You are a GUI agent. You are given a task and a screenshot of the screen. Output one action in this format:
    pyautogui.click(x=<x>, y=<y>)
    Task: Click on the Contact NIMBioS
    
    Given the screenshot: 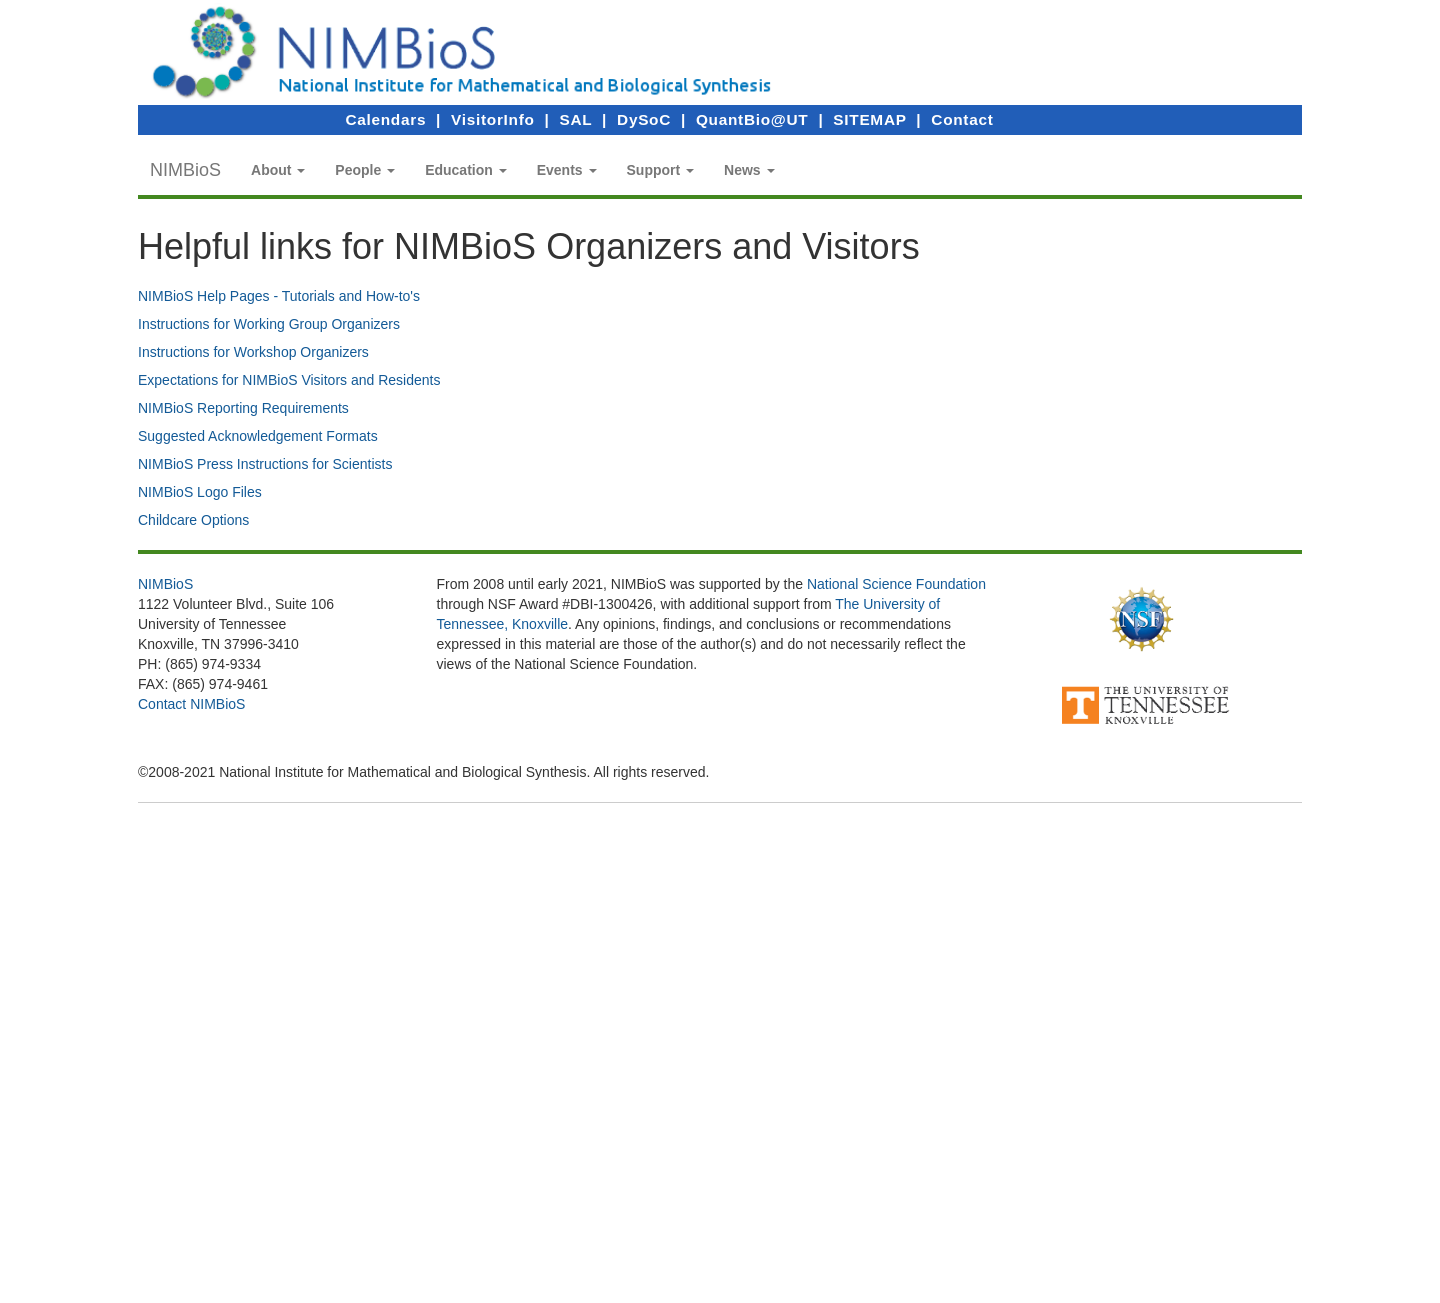 What is the action you would take?
    pyautogui.click(x=191, y=704)
    